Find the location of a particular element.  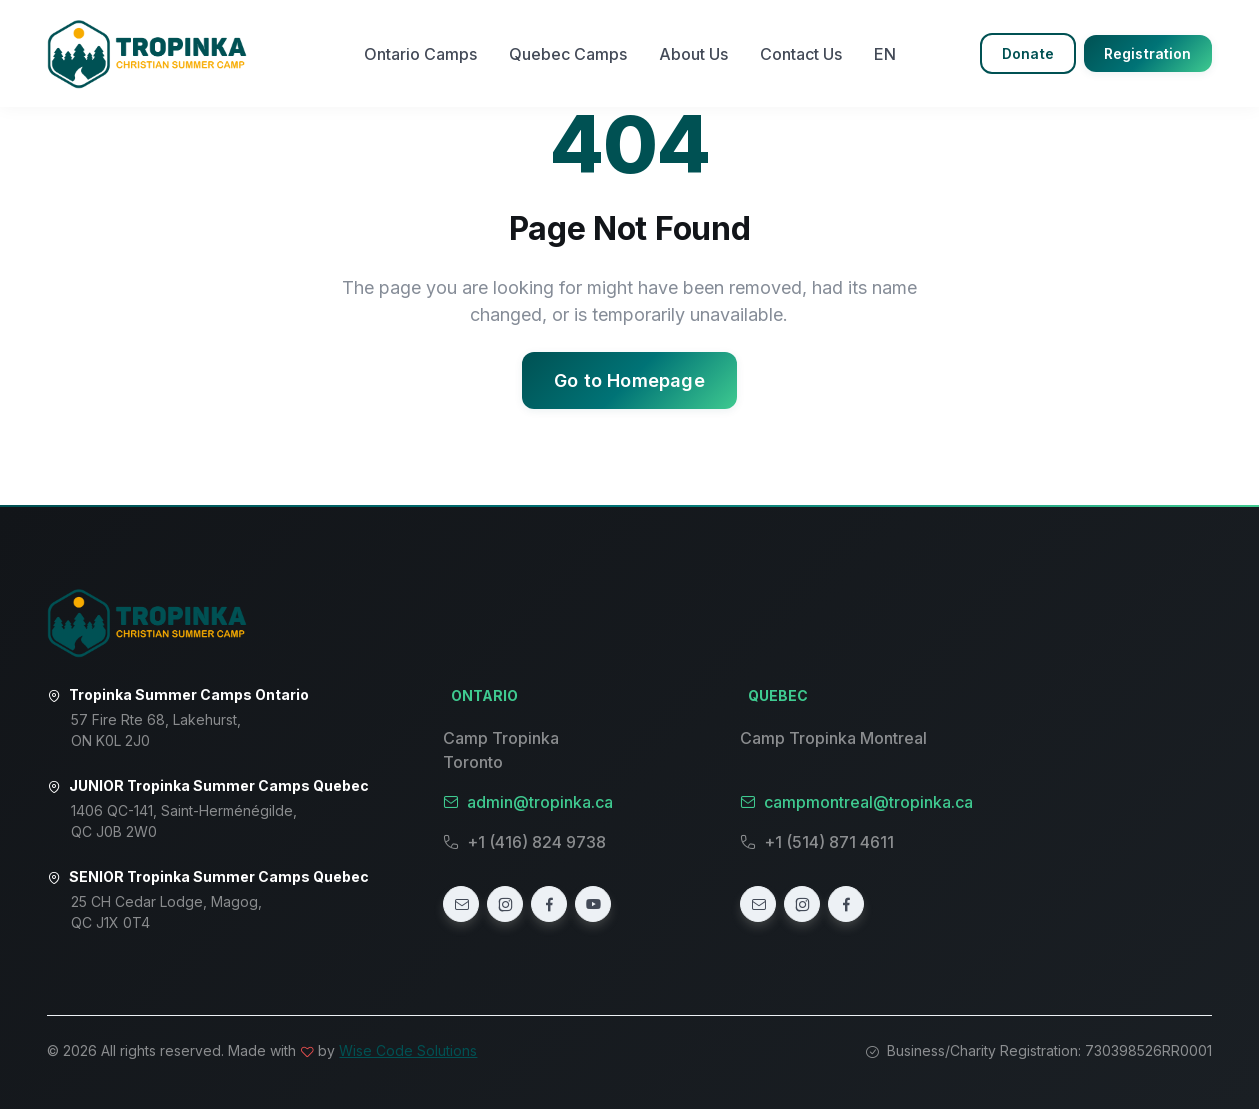

+1 (416) 824 9738 is located at coordinates (524, 842).